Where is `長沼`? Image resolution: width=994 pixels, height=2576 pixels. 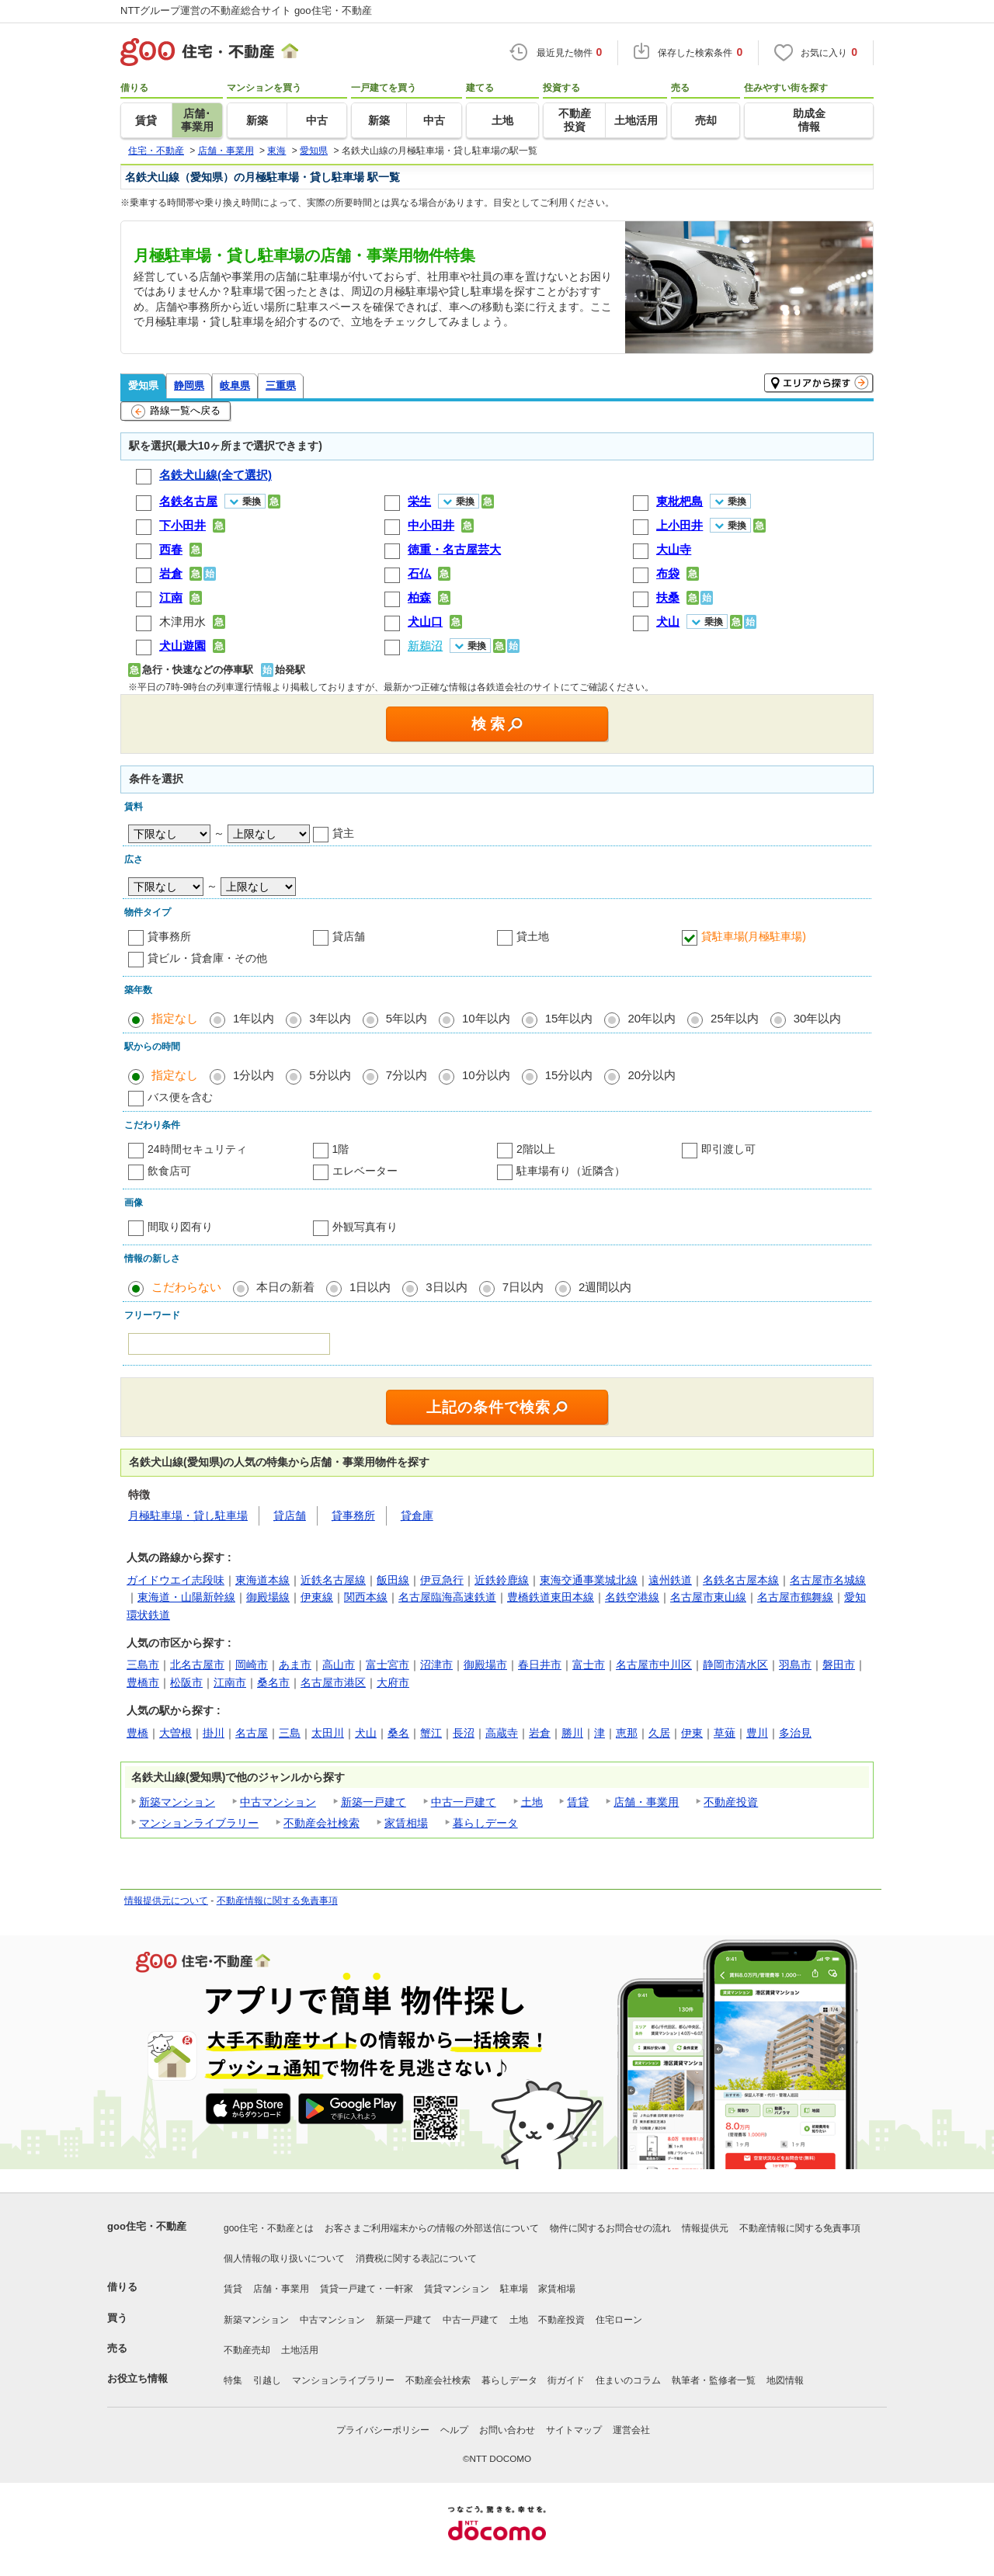
長沼 is located at coordinates (463, 1733).